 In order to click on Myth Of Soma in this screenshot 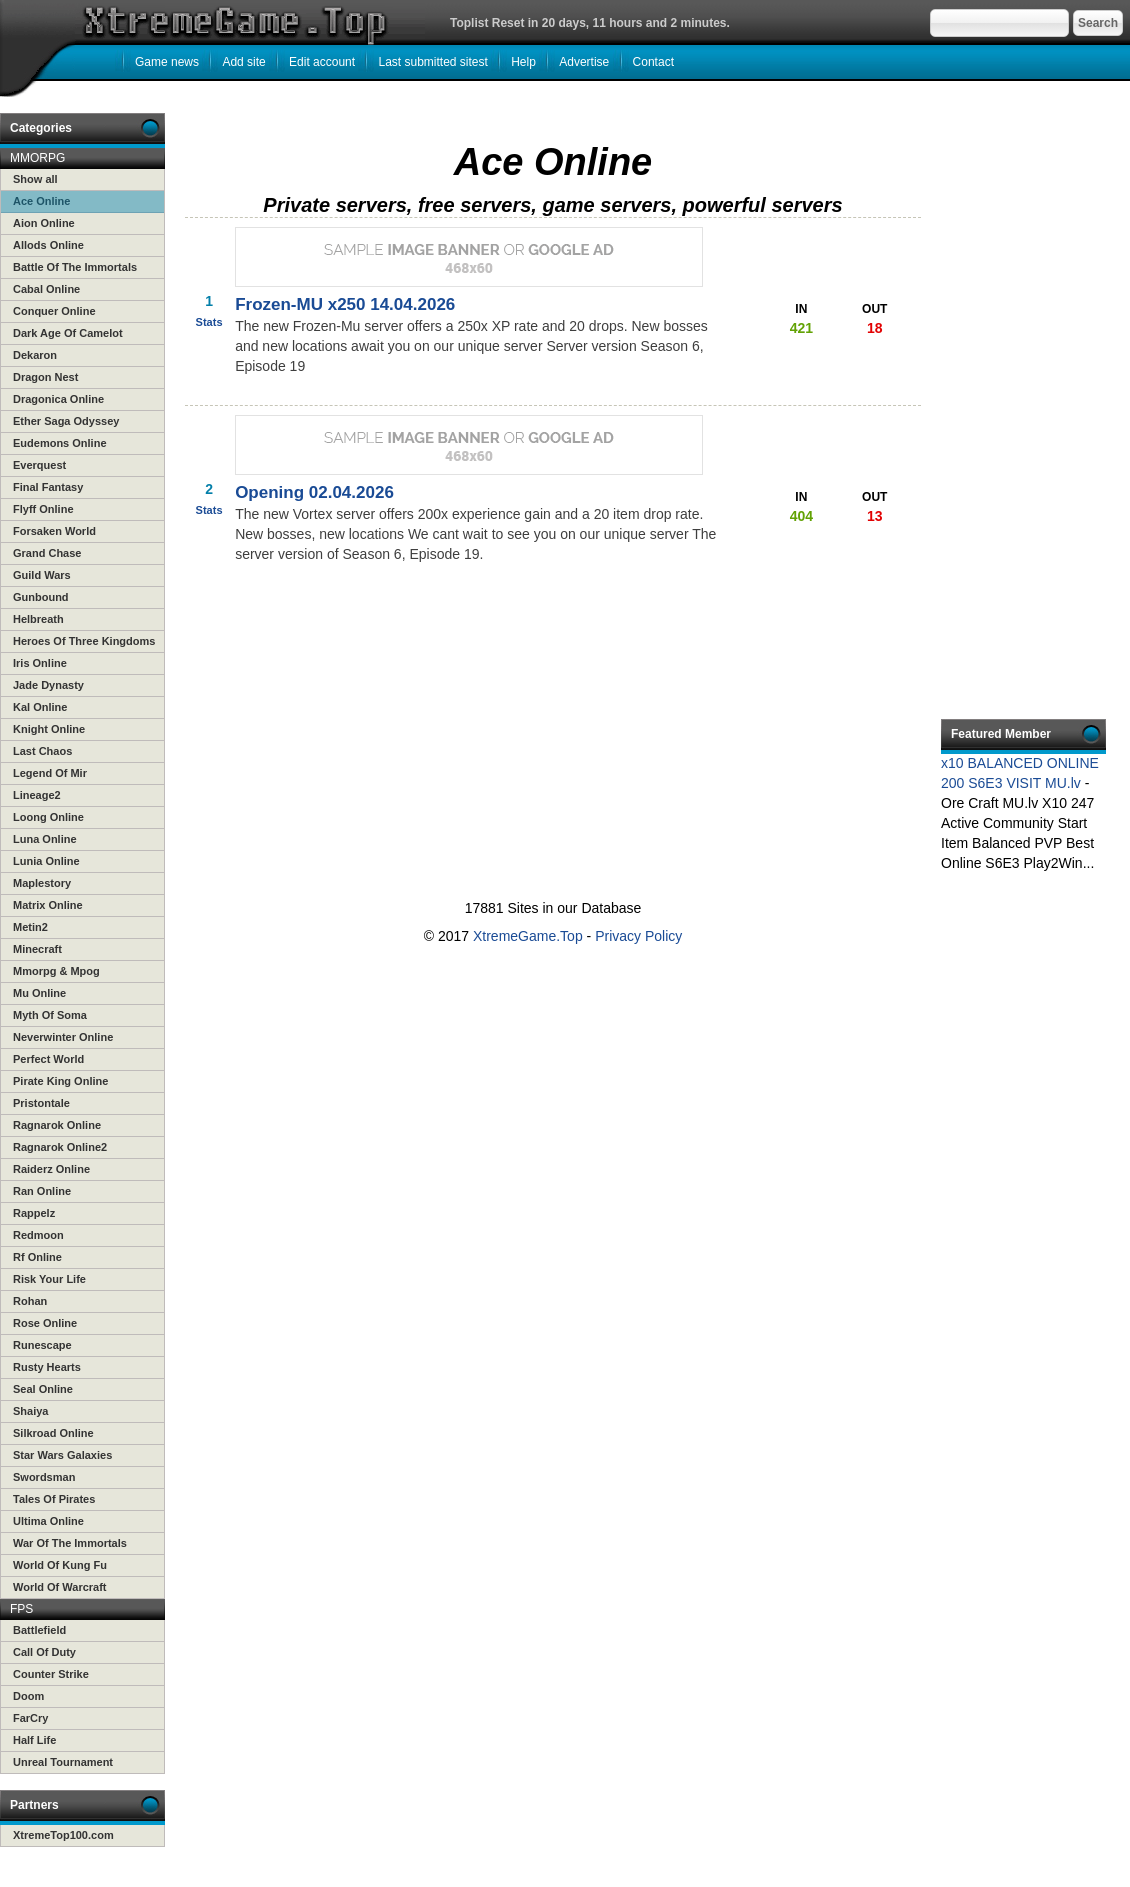, I will do `click(50, 1015)`.